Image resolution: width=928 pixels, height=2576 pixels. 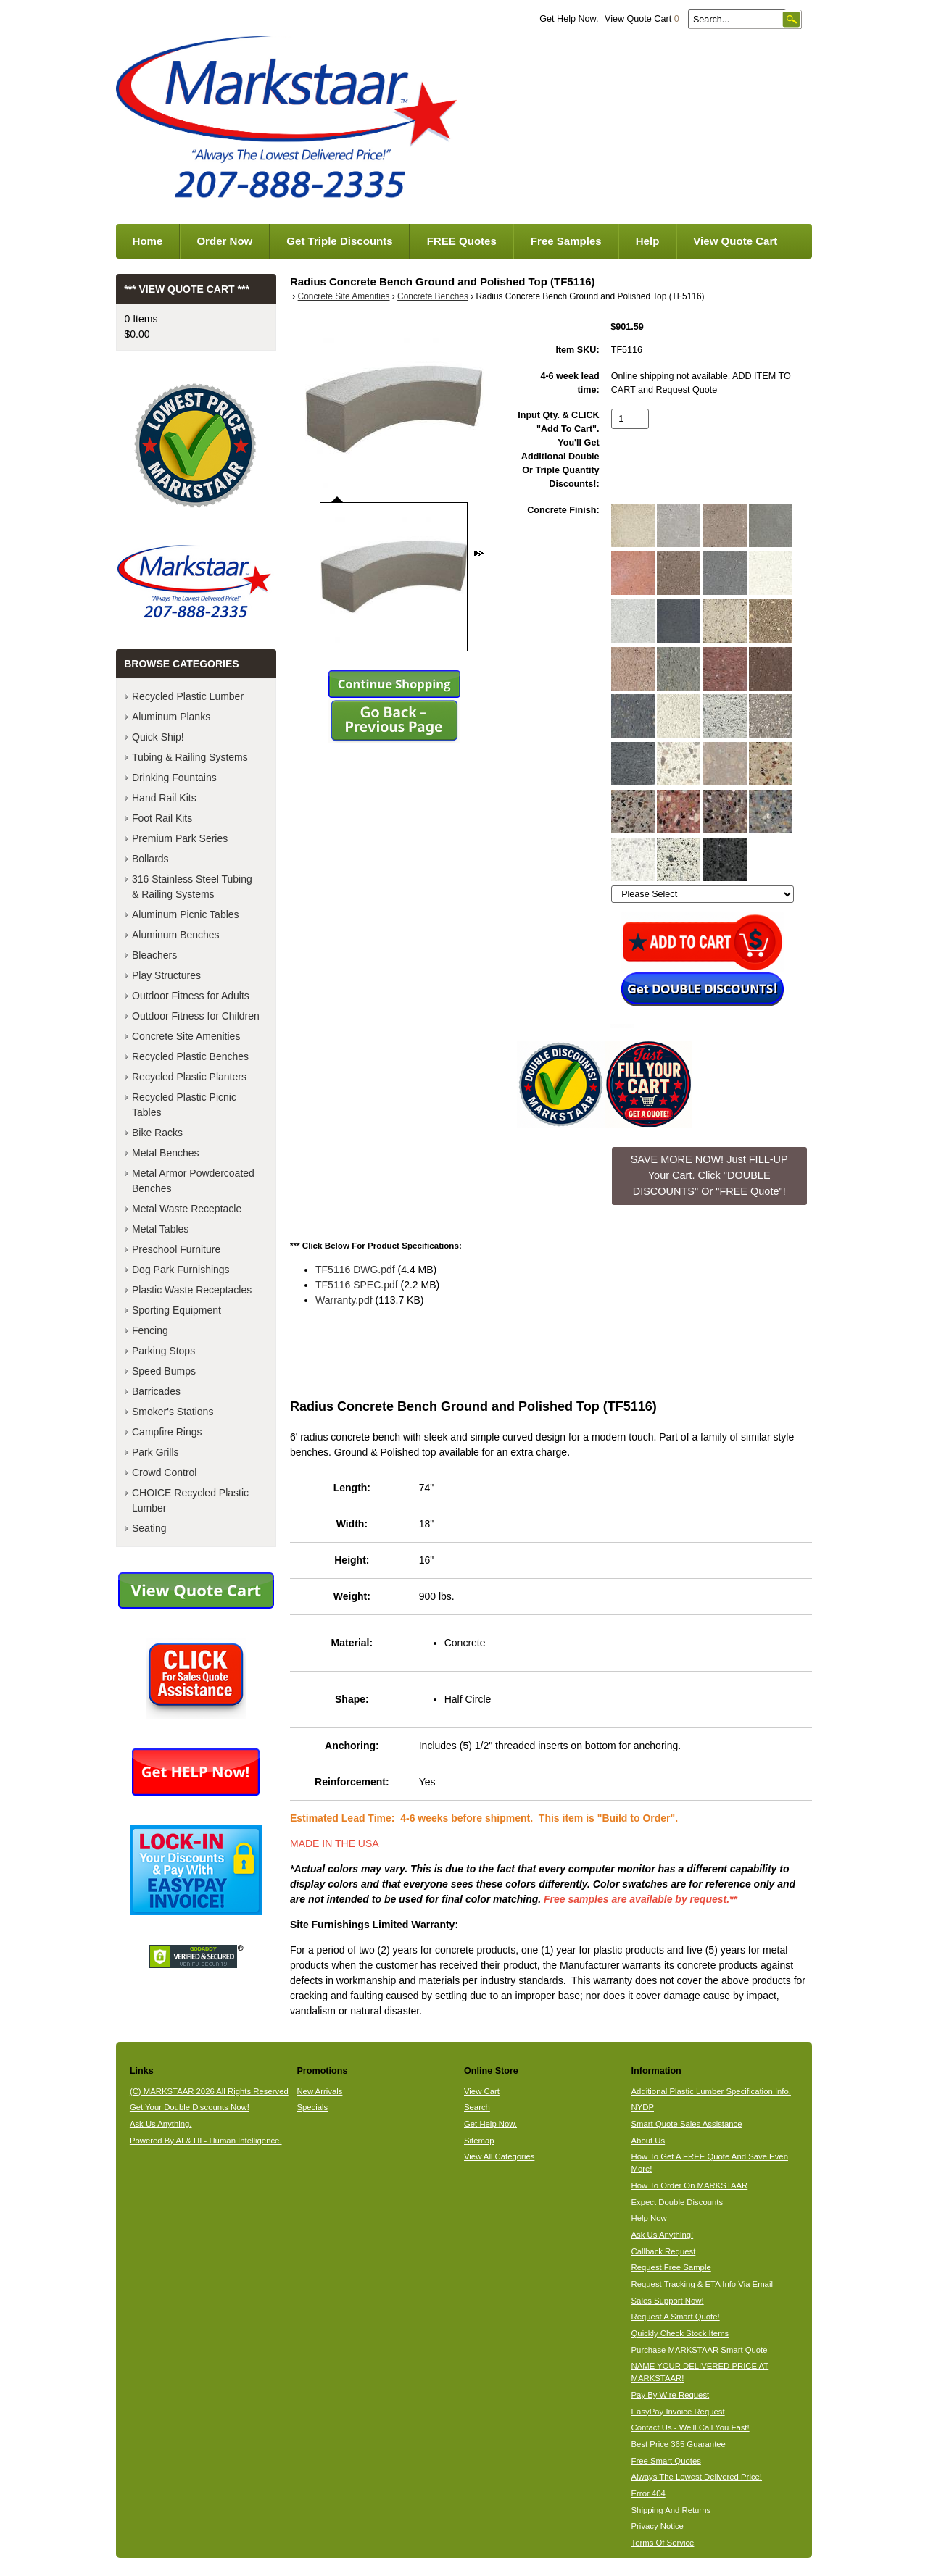 I want to click on EasyPay Invoice Request, so click(x=678, y=2411).